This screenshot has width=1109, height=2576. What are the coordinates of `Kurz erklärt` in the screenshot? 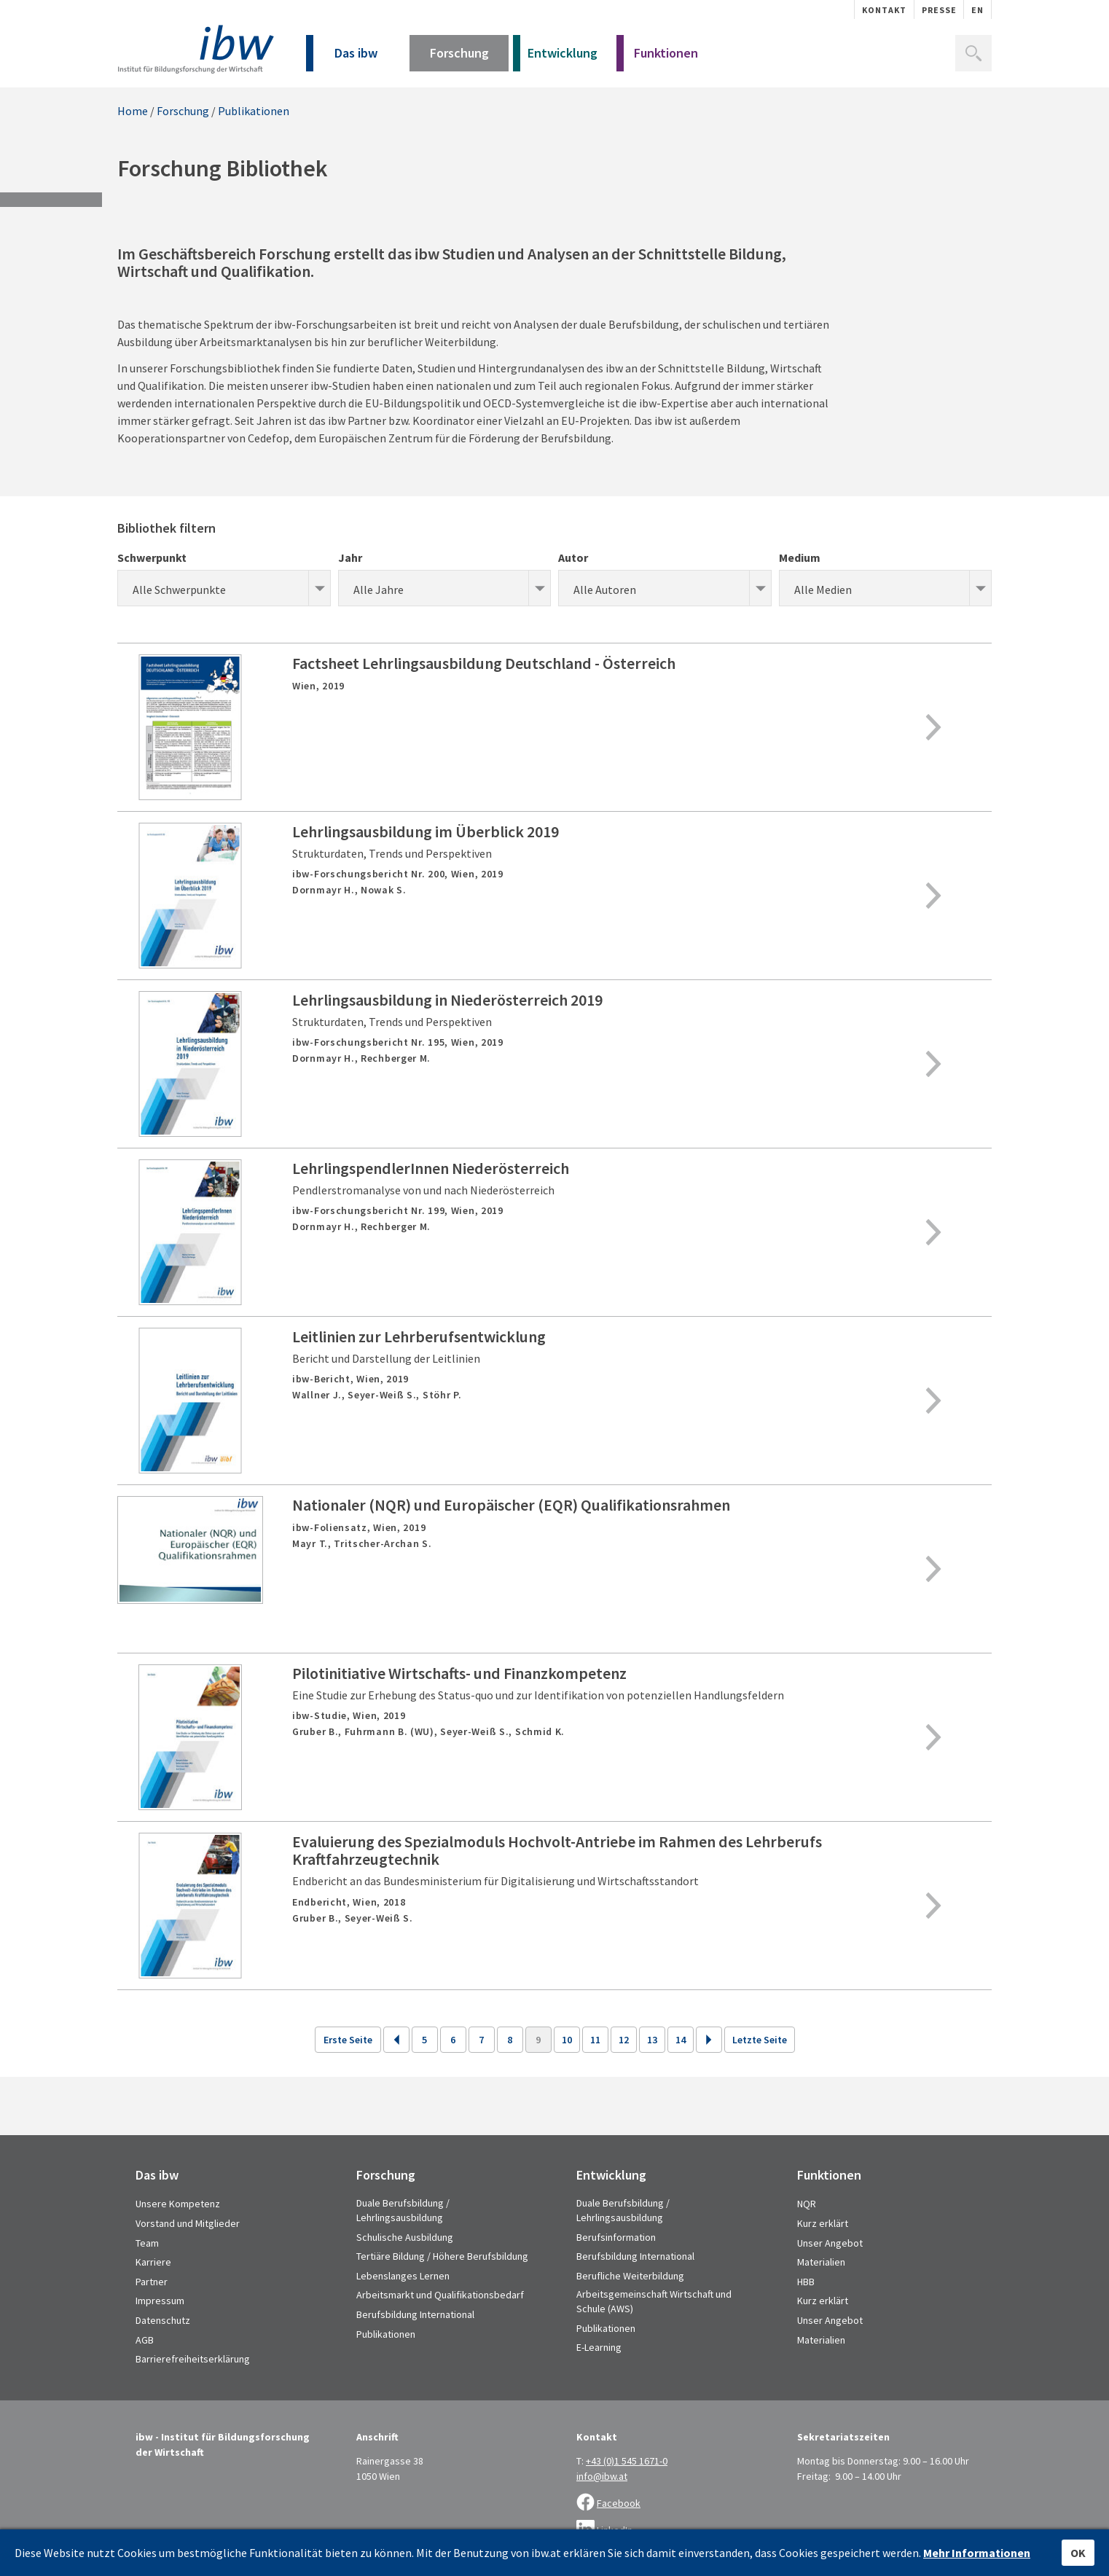 It's located at (822, 2223).